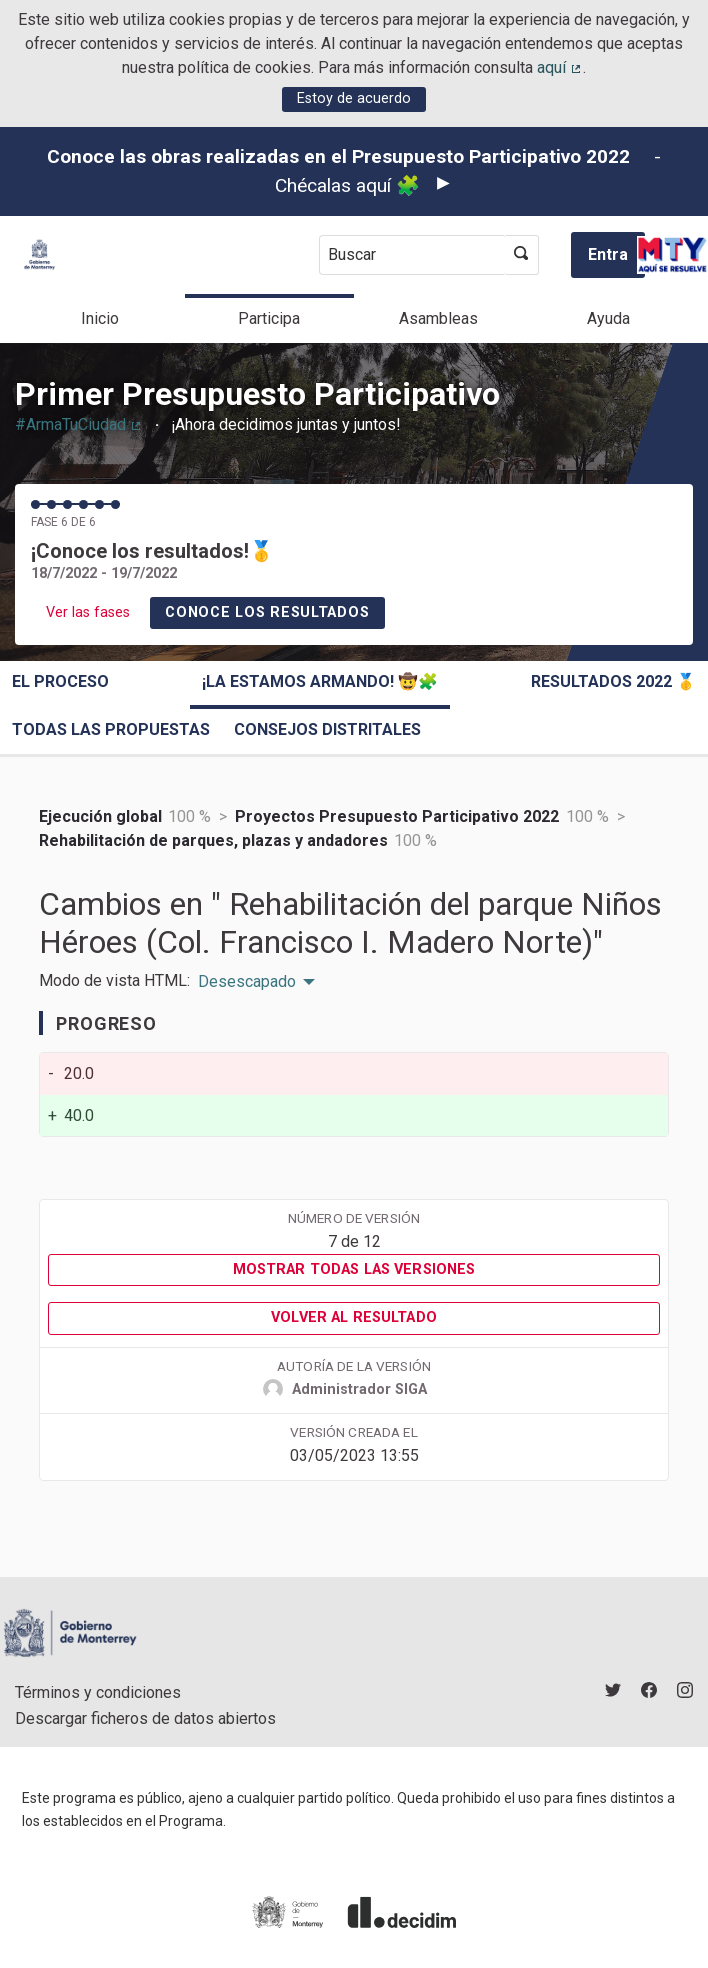 The width and height of the screenshot is (708, 1968). I want to click on Volver al resultado, so click(354, 1317).